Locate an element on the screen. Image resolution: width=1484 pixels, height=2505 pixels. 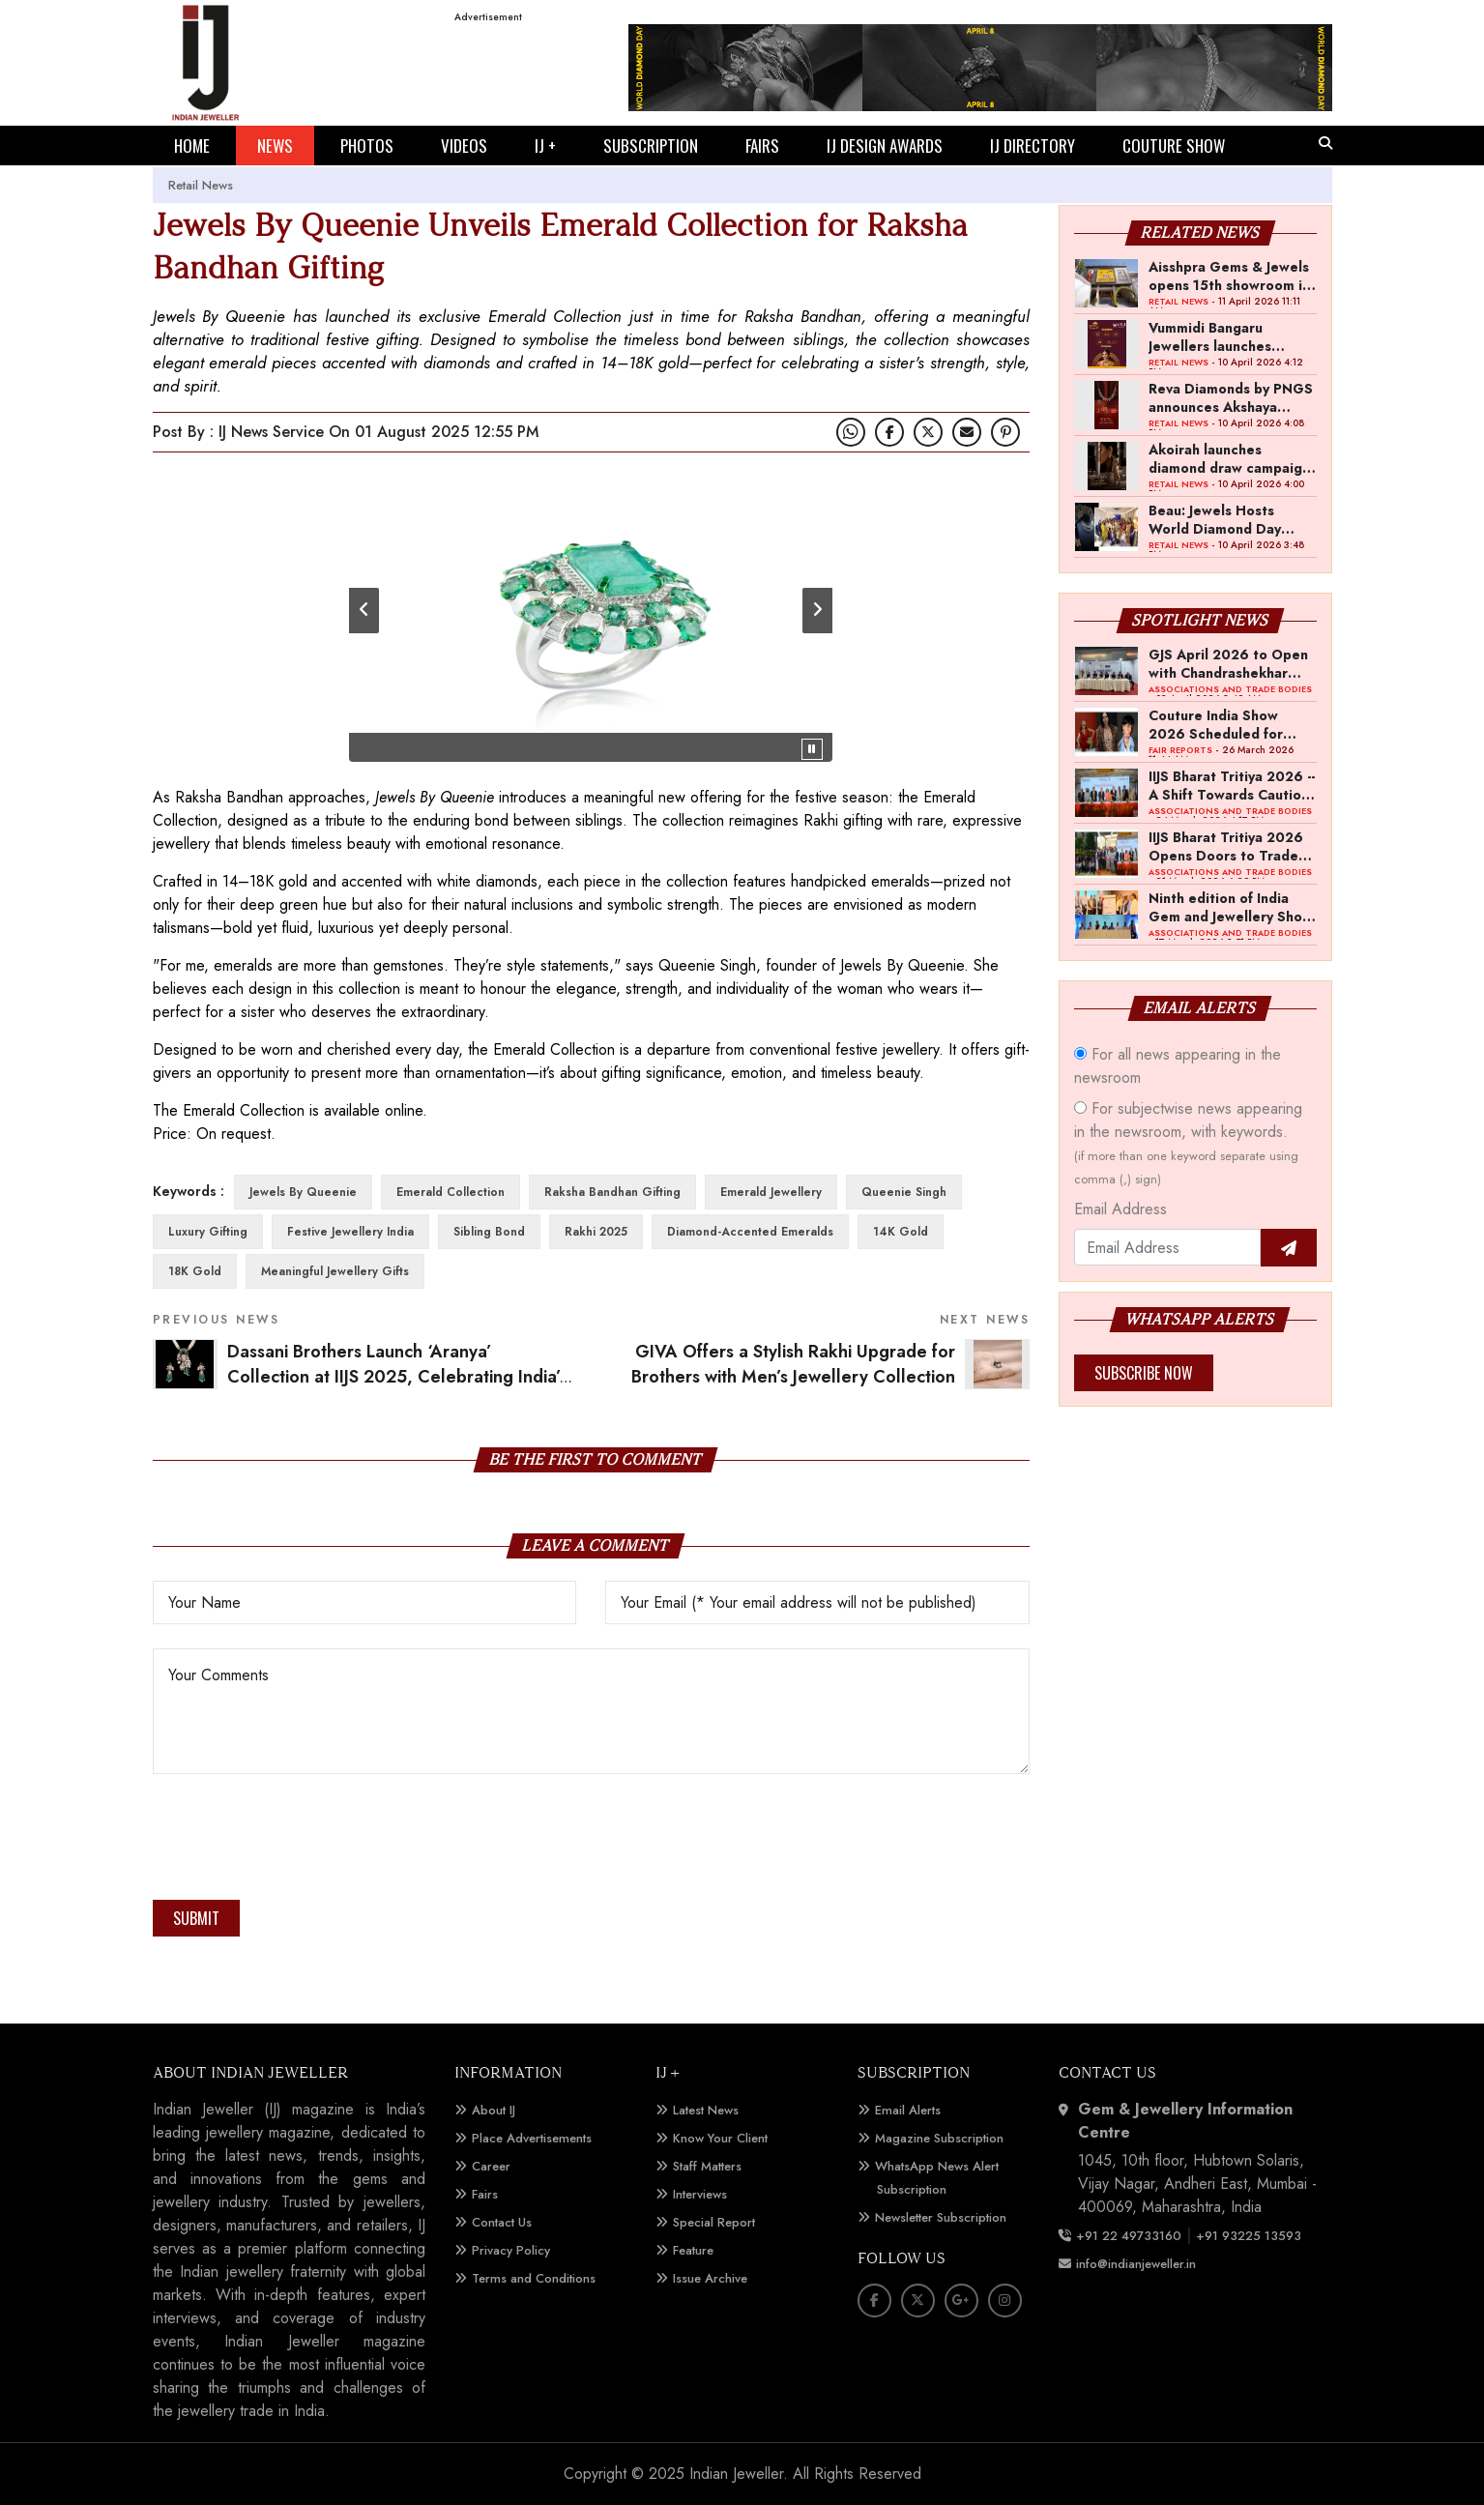
Place Advertisements is located at coordinates (532, 2138).